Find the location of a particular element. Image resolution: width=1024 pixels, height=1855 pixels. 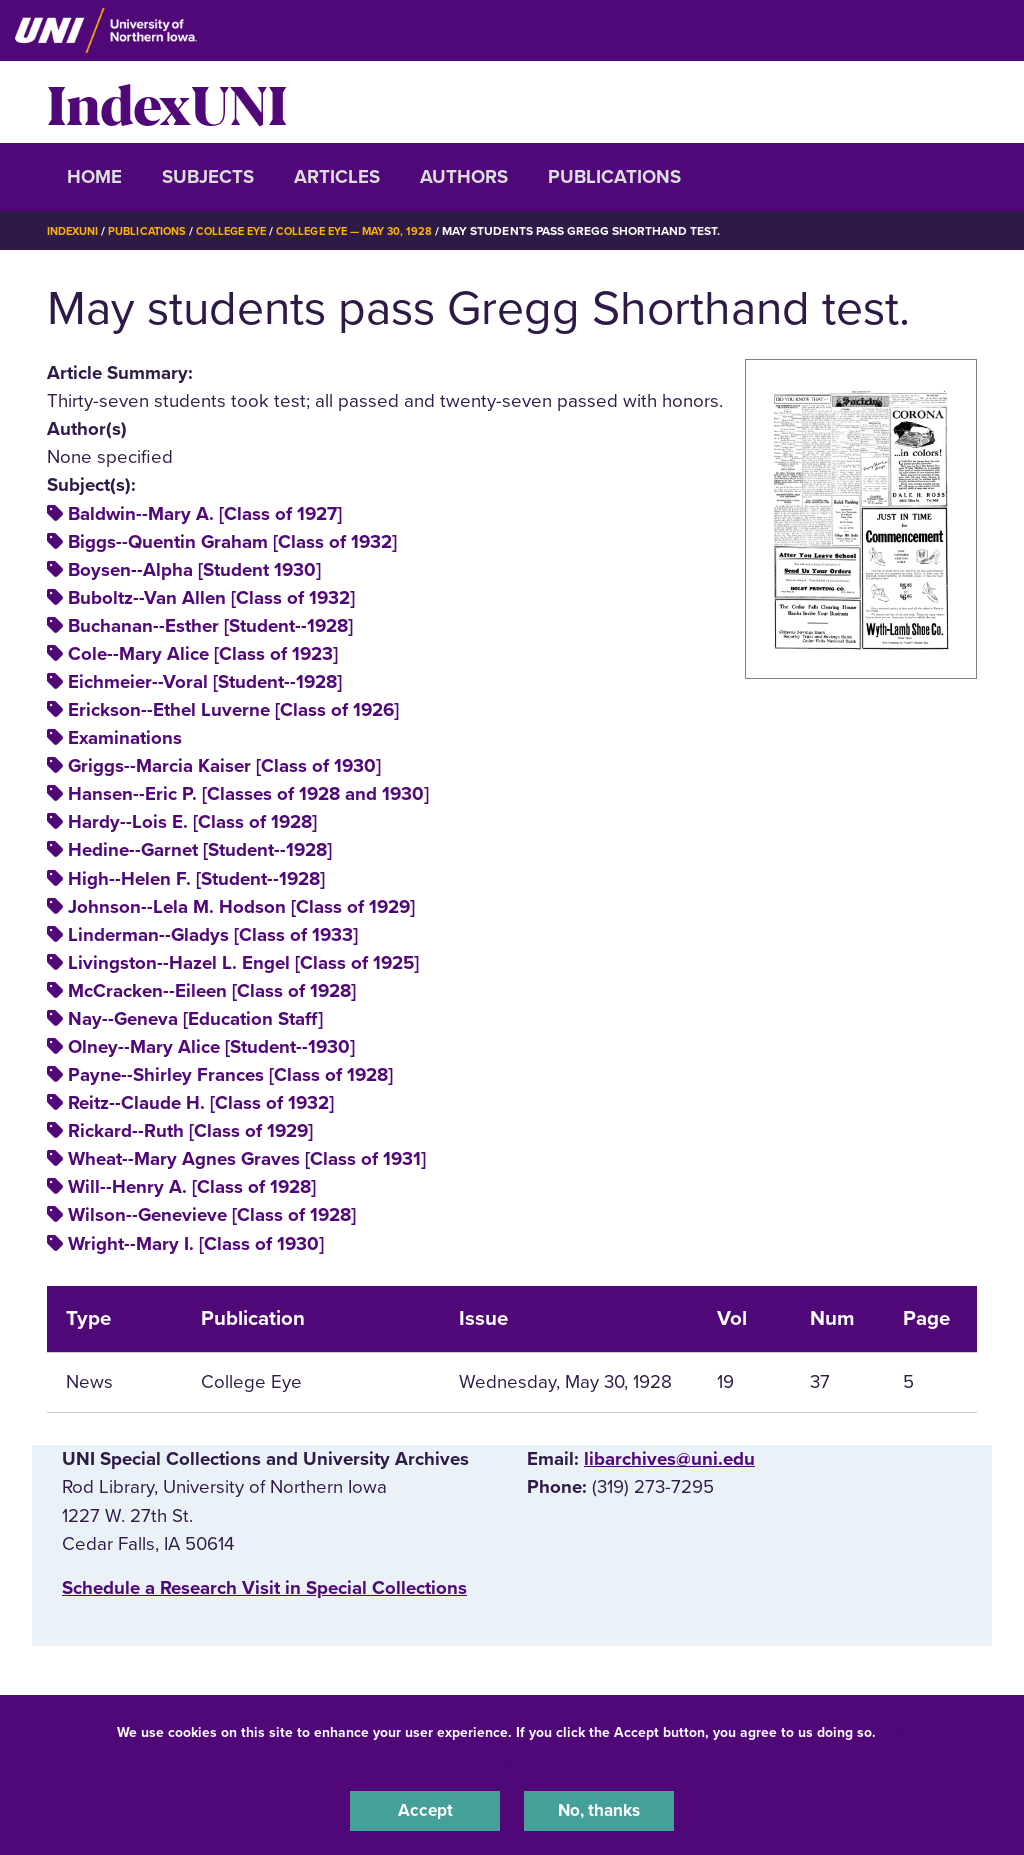

Payne--Shirley Frances [Class of 1928] is located at coordinates (230, 1075).